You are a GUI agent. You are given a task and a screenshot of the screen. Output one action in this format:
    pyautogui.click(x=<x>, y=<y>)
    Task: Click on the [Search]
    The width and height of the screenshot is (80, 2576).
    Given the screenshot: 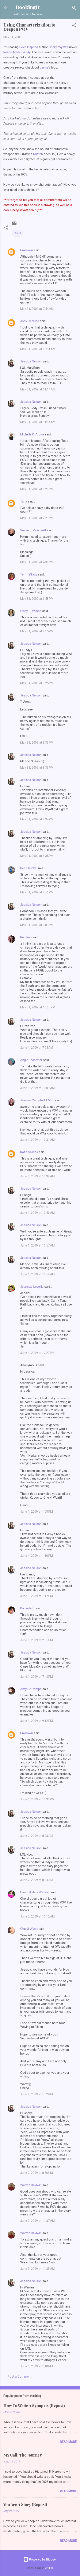 What is the action you would take?
    pyautogui.click(x=74, y=8)
    